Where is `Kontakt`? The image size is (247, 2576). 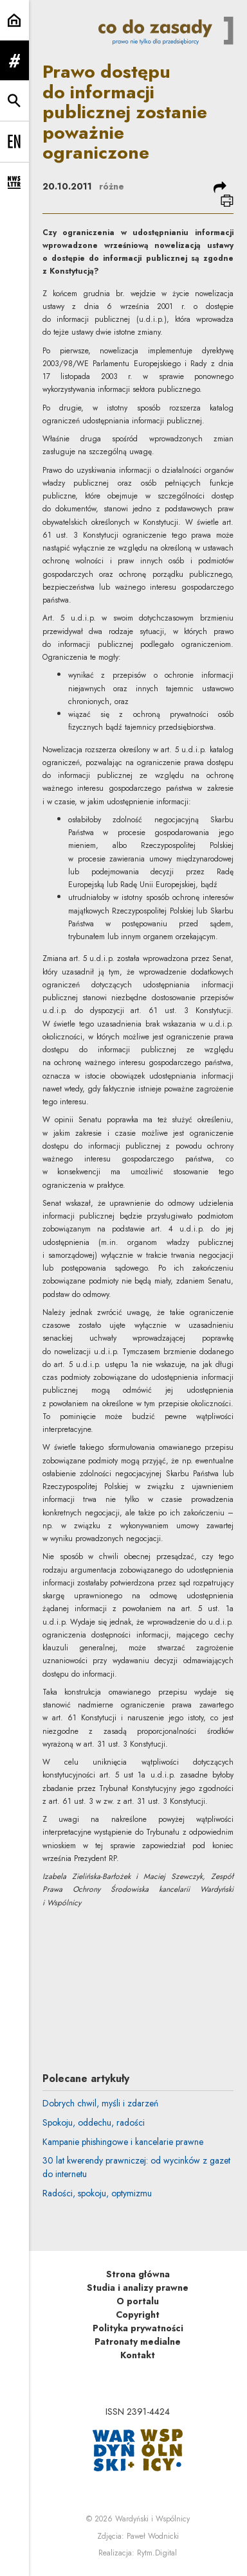 Kontakt is located at coordinates (137, 2355).